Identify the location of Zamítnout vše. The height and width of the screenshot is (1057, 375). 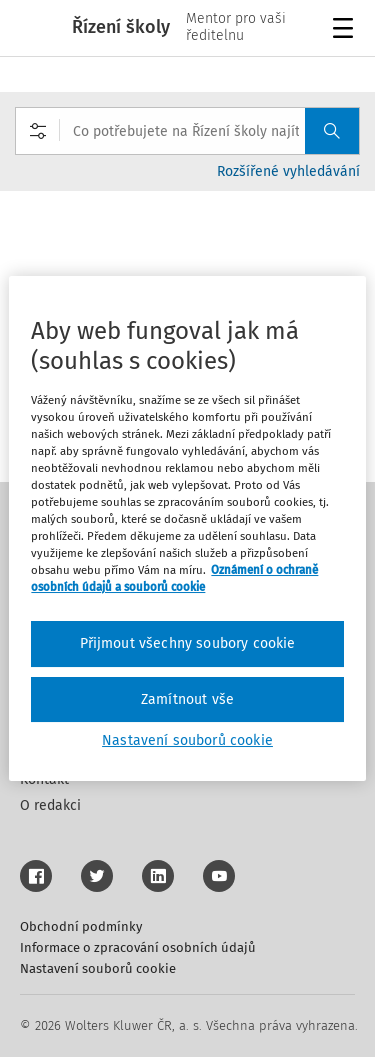
(187, 699).